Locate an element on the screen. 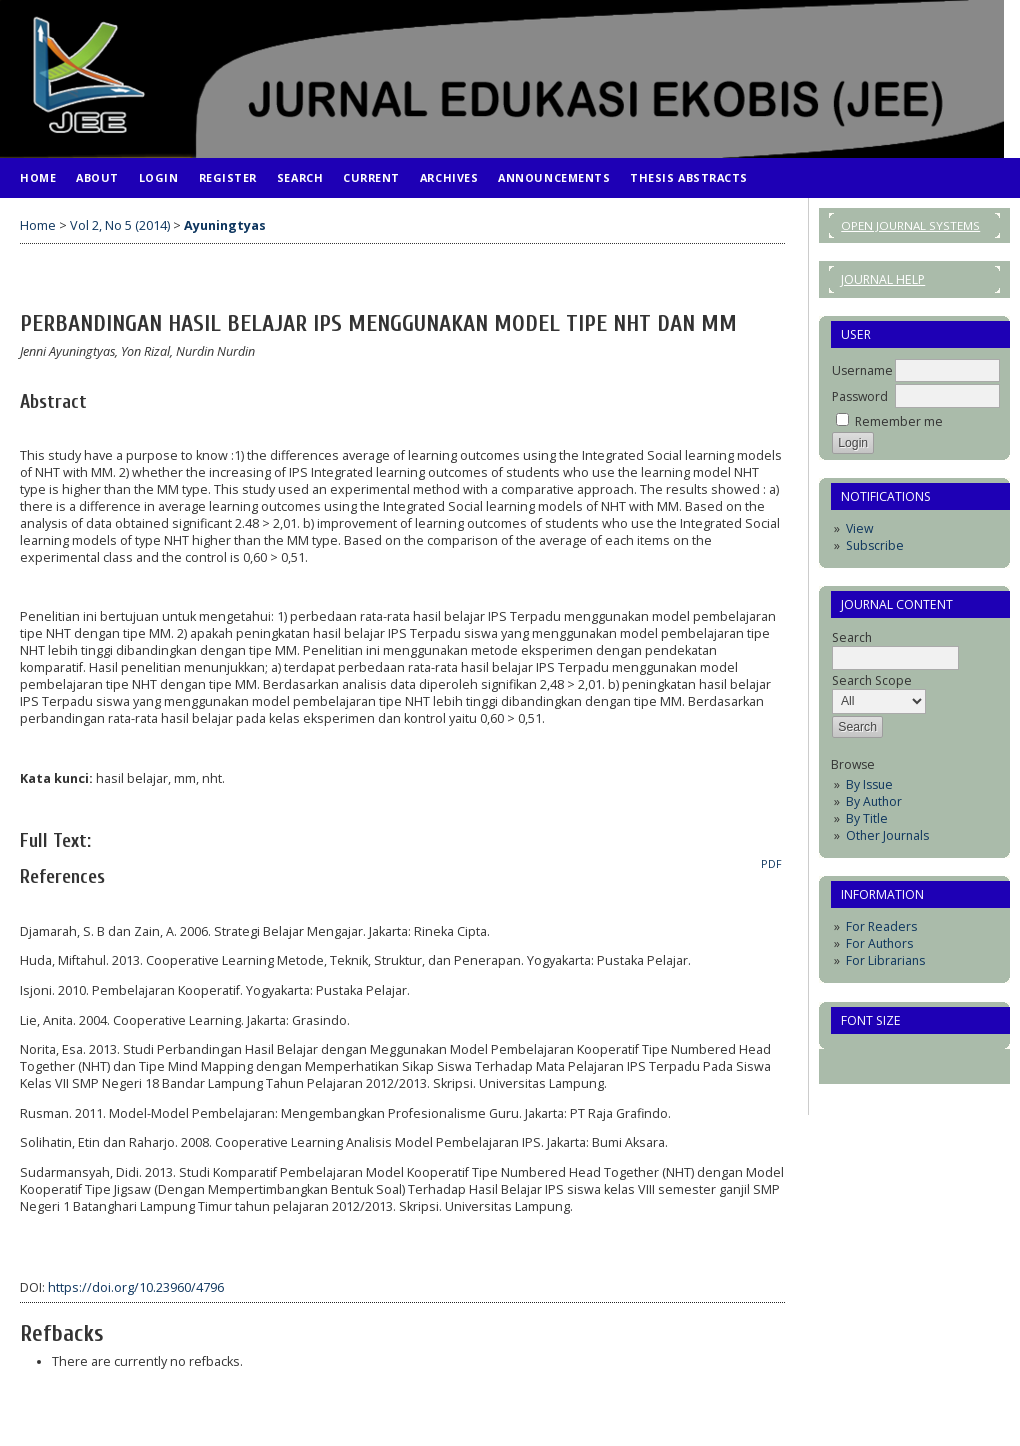  Journal Help is located at coordinates (883, 279).